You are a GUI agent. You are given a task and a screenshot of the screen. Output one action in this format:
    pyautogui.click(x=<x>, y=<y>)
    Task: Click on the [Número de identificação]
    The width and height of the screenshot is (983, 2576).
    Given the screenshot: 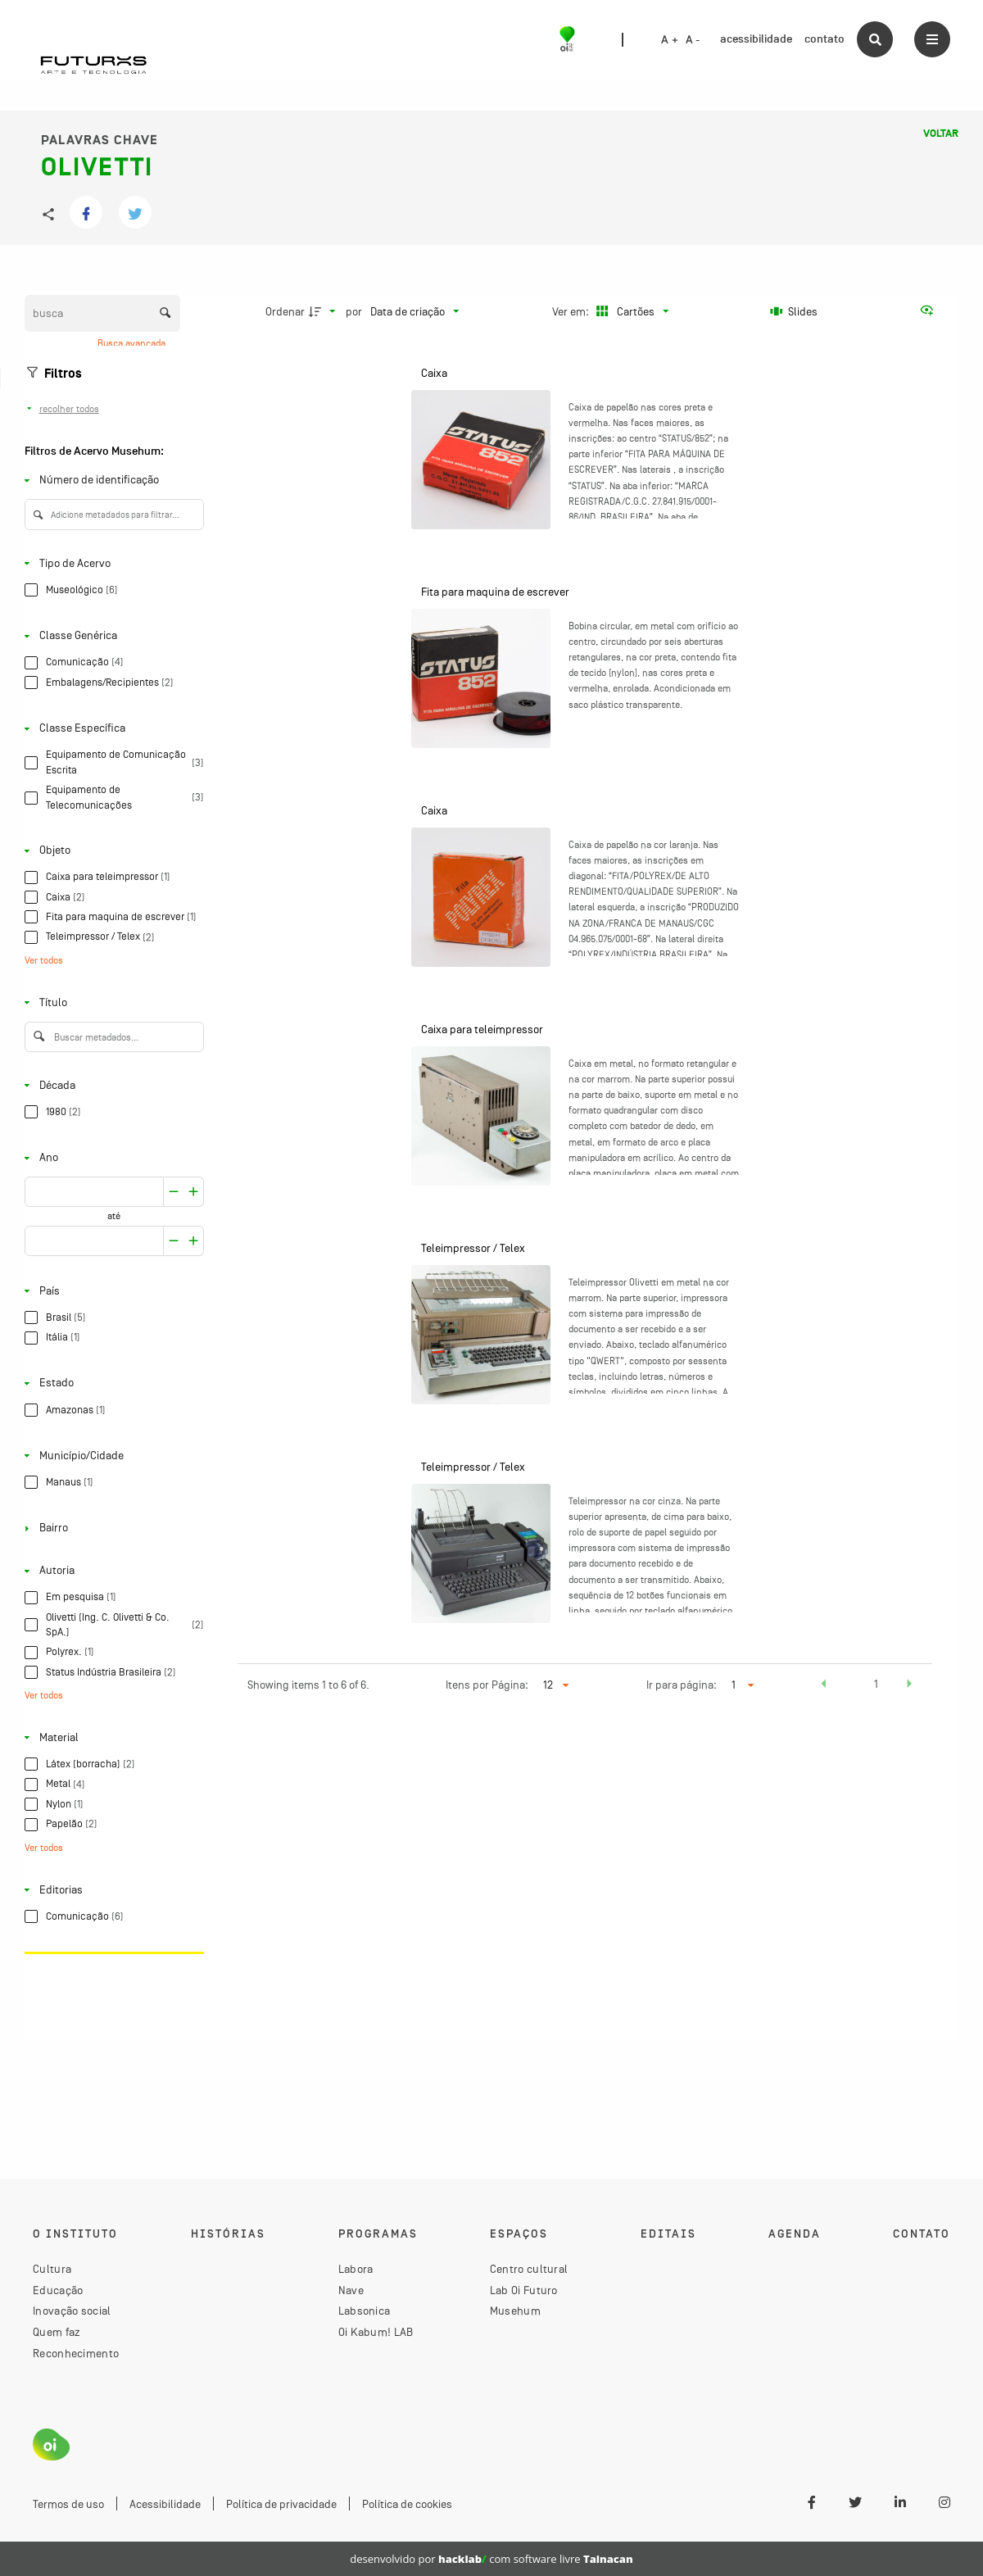 What is the action you would take?
    pyautogui.click(x=111, y=480)
    